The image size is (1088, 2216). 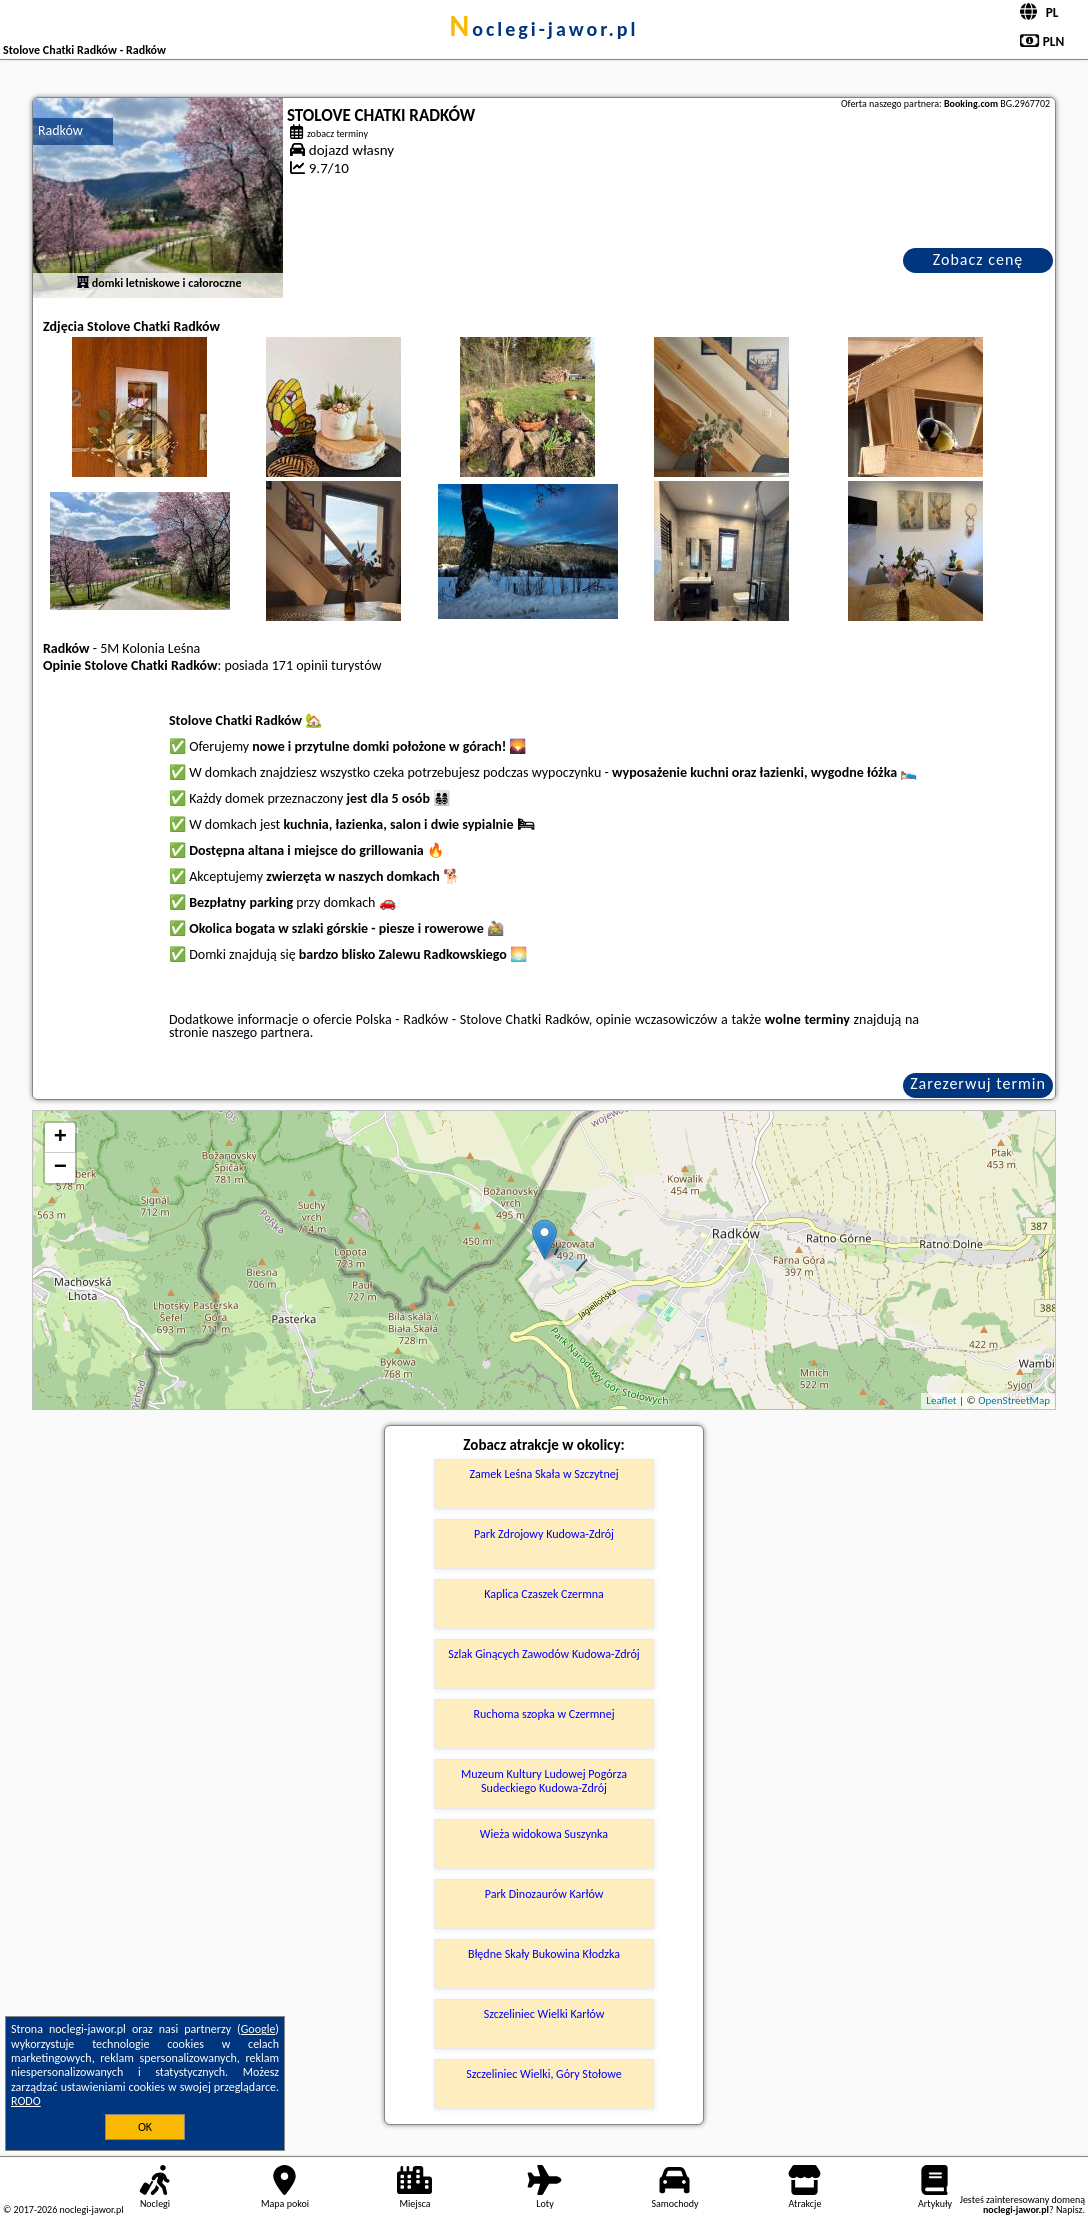 I want to click on Szlak Ginących Zawodów Kudowa-Zdrój, so click(x=543, y=1654).